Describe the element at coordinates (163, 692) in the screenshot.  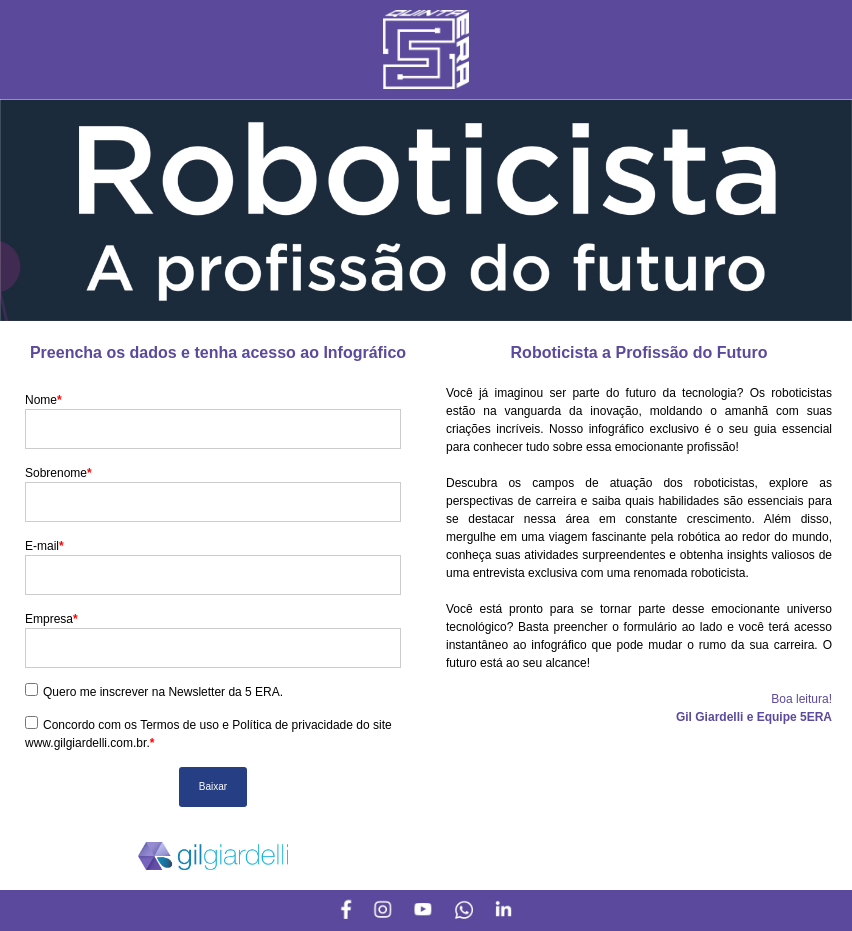
I see `Quero me inscrever na Newsletter da 5 ERA.` at that location.